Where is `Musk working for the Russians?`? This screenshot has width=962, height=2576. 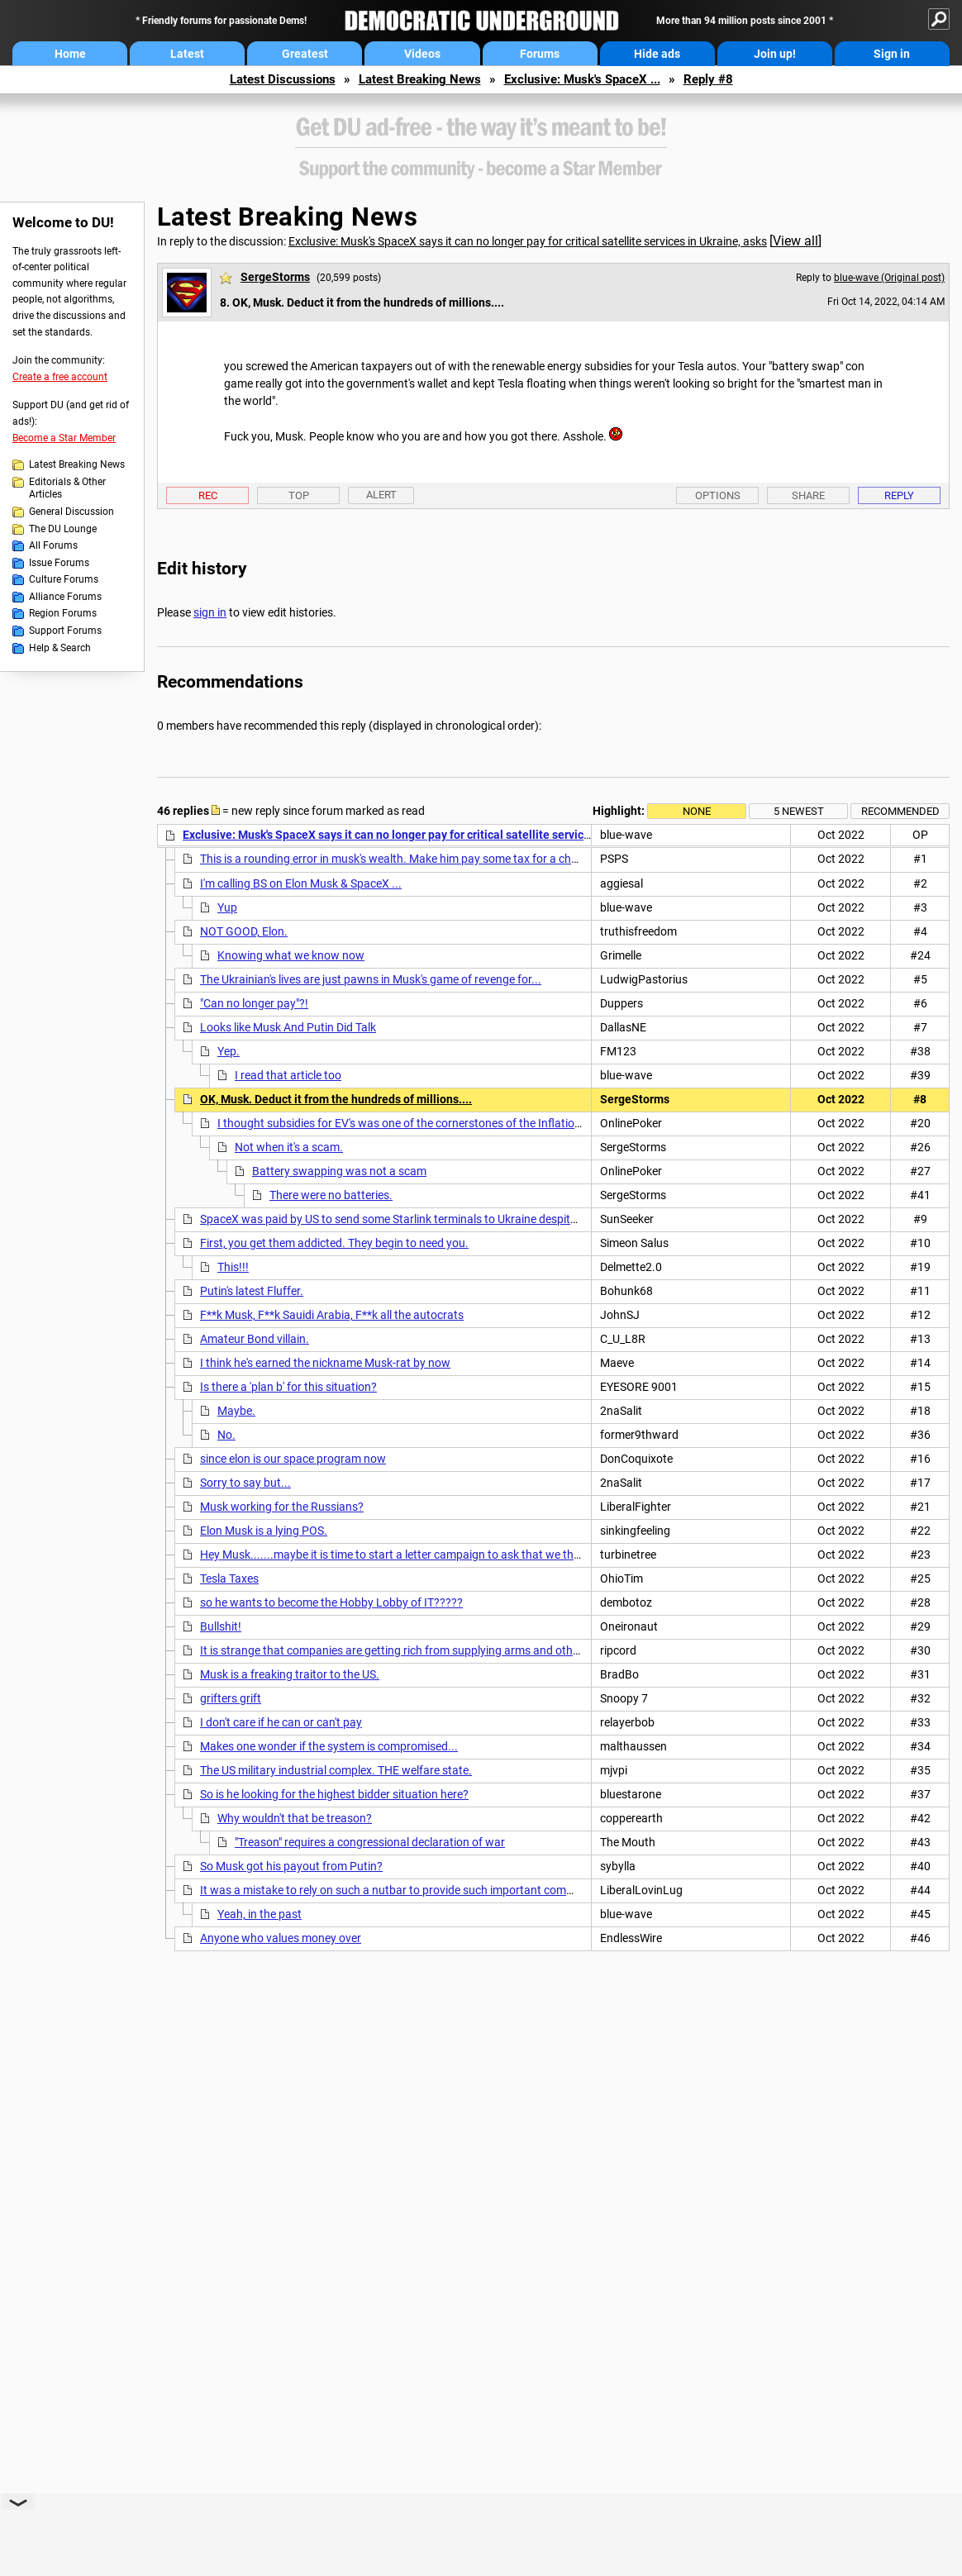
Musk working for the Russians? is located at coordinates (282, 1506).